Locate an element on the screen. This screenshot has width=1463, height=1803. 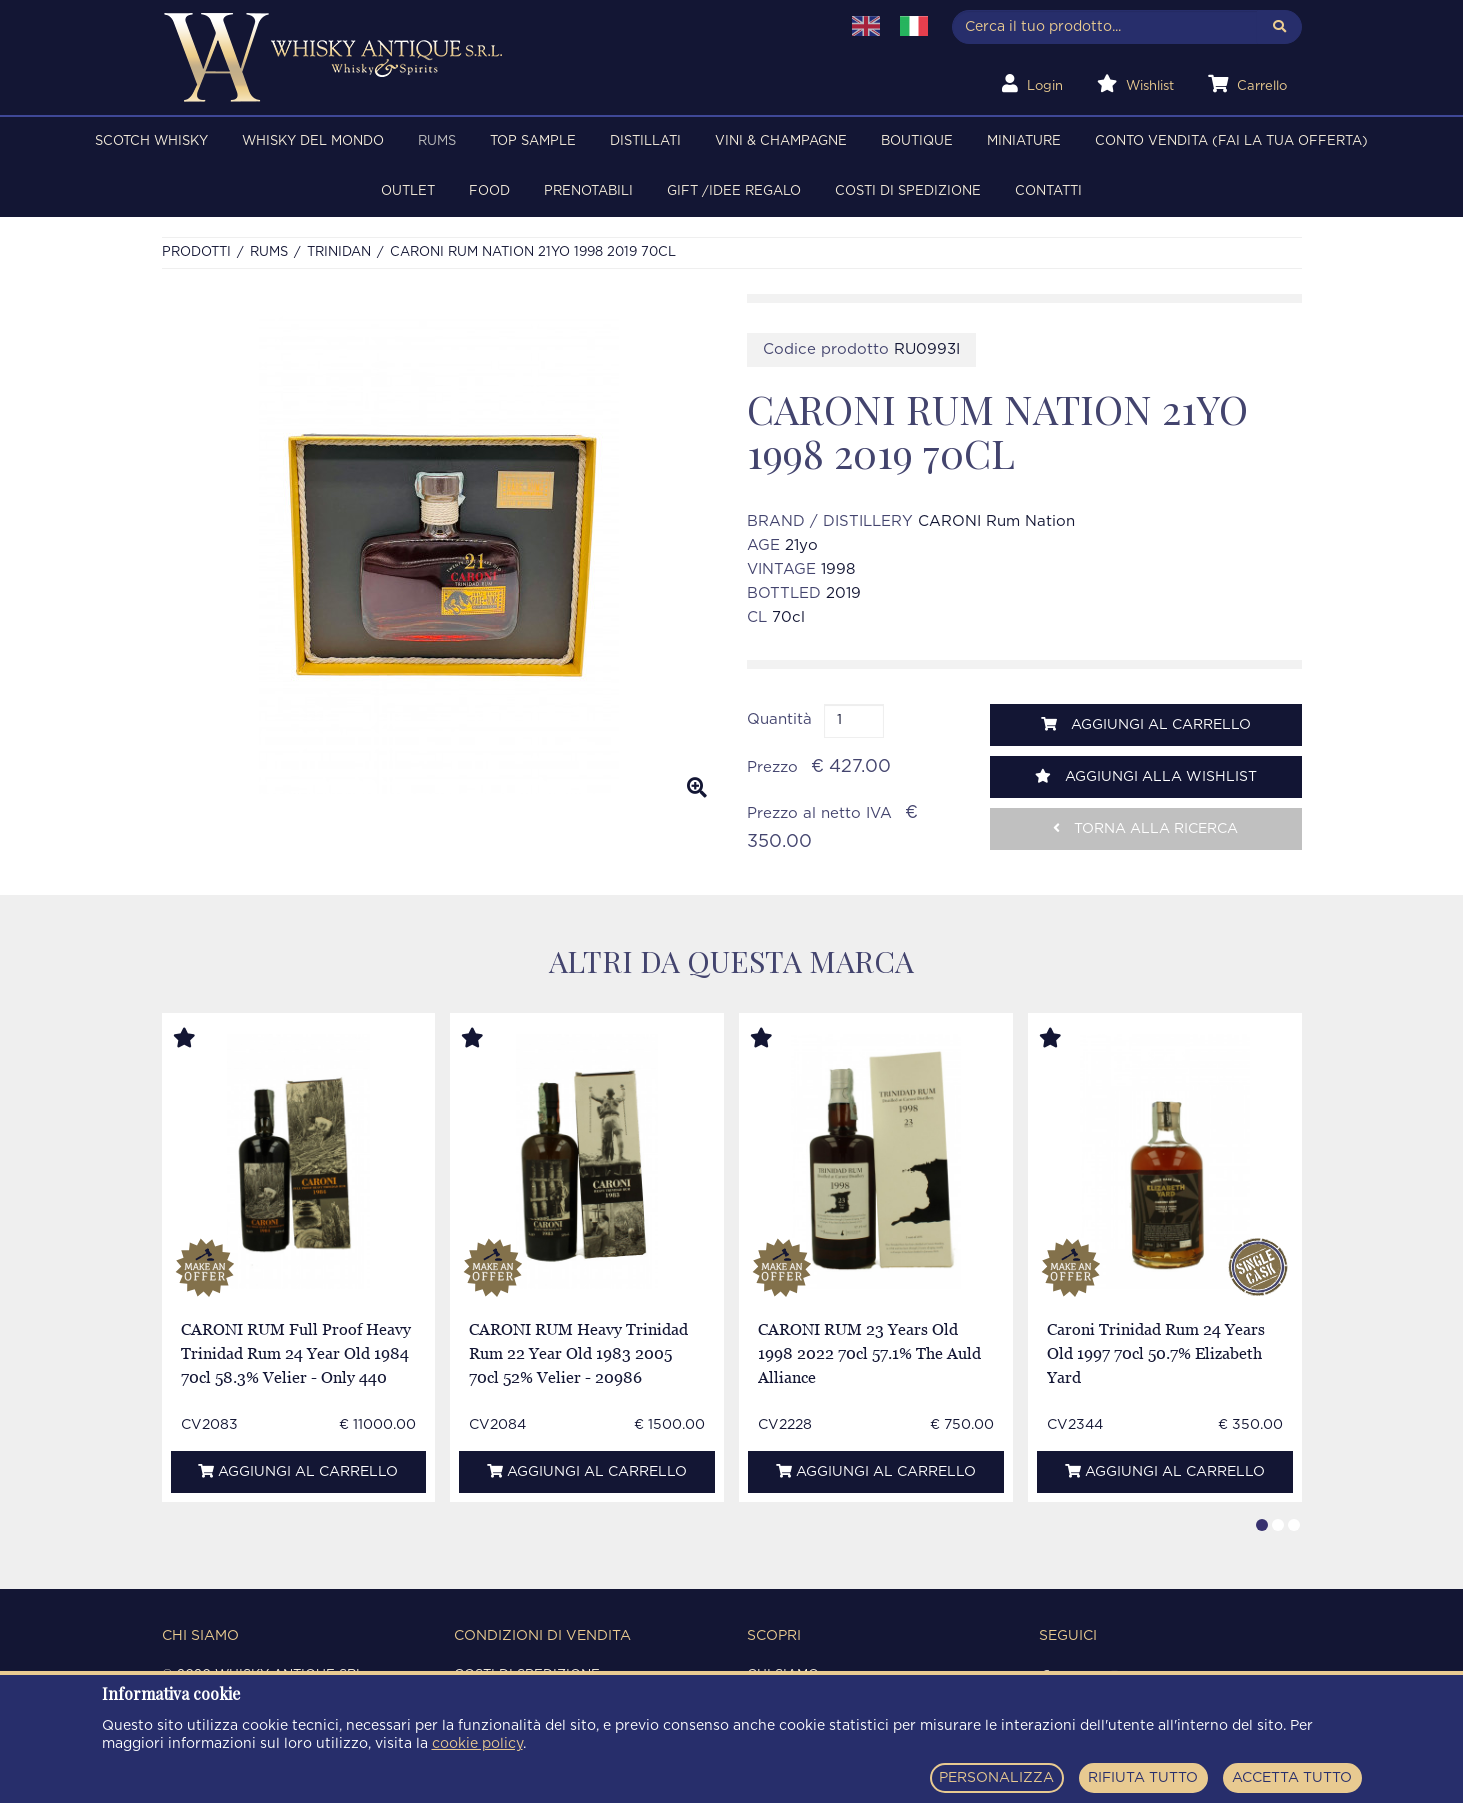
RIFIUTA TUTTO is located at coordinates (1143, 1778).